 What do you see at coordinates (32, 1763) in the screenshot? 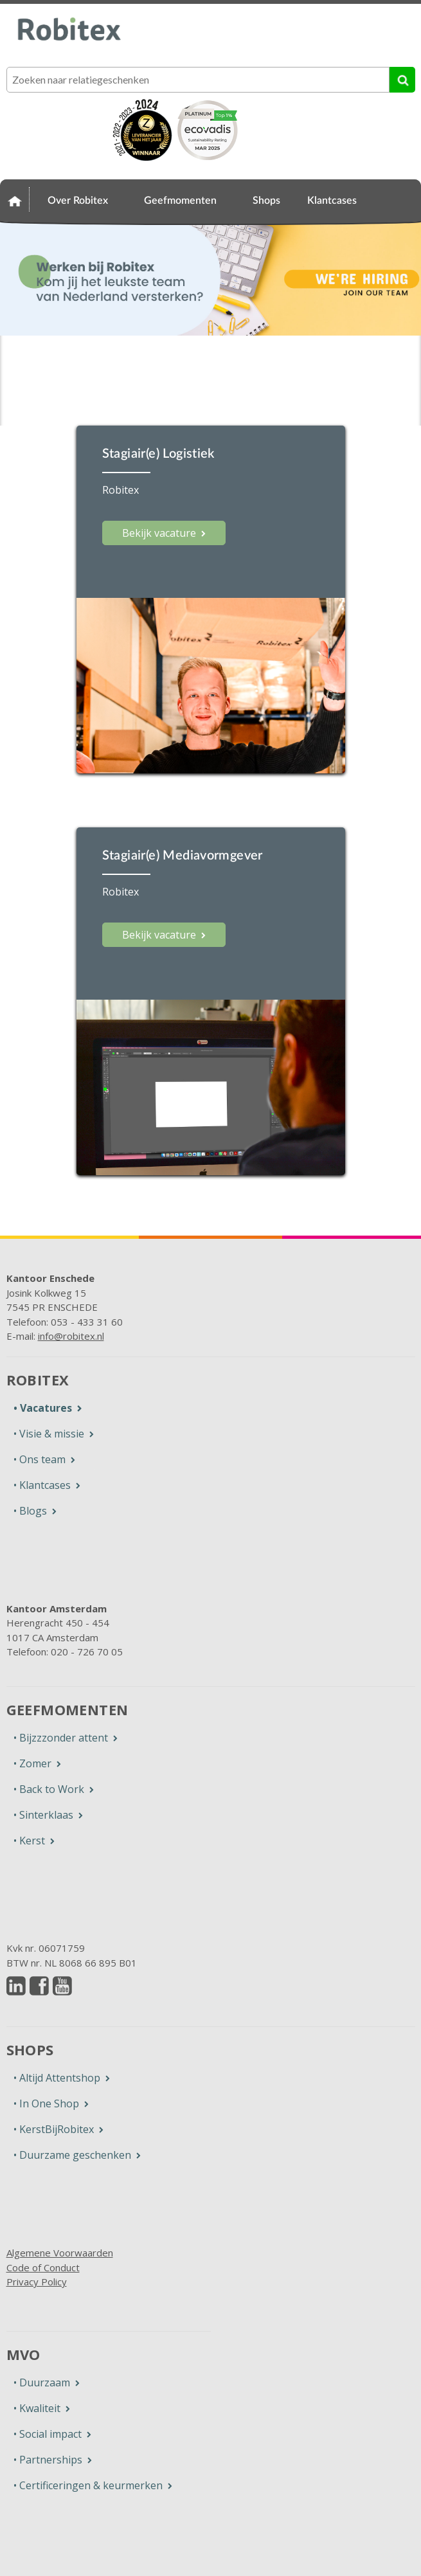
I see `• Zomer` at bounding box center [32, 1763].